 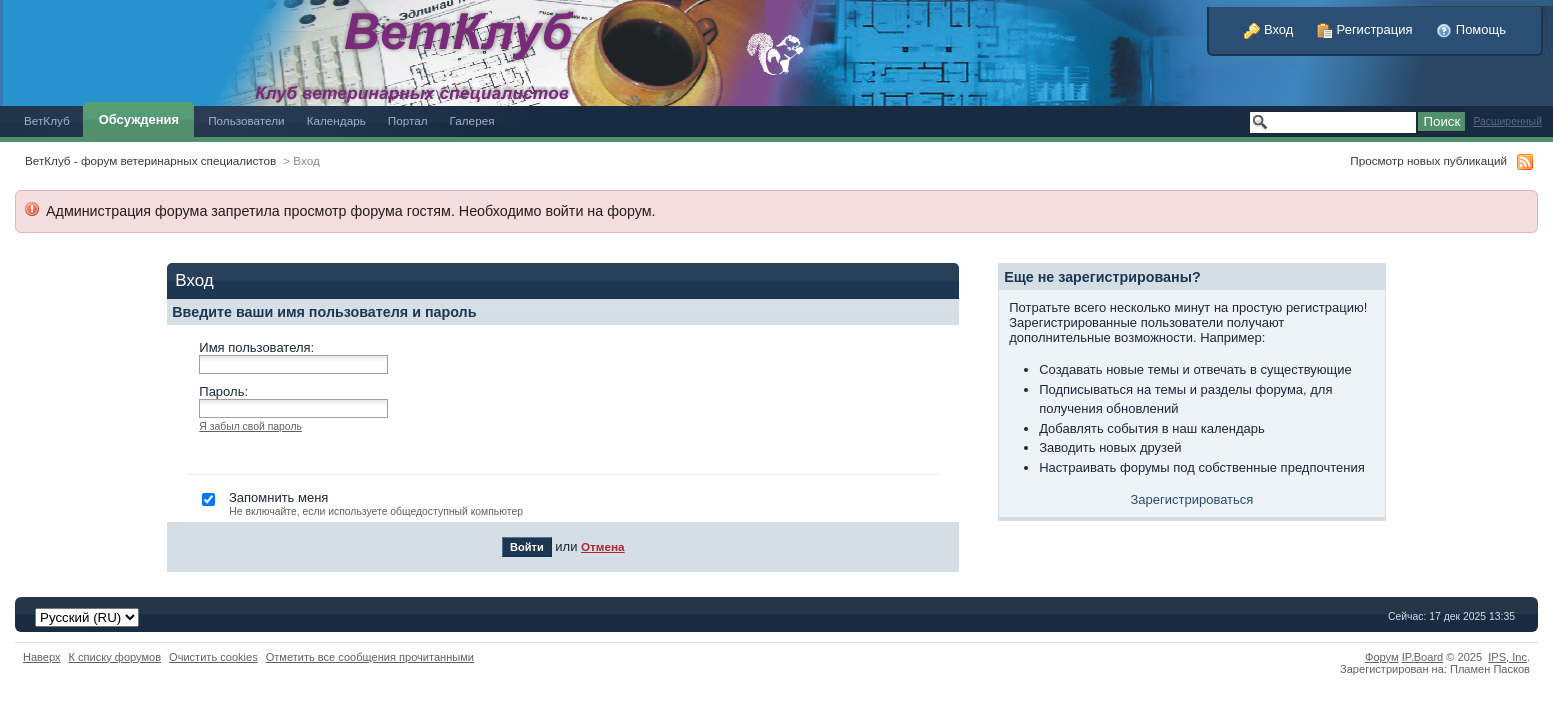 I want to click on Расширенный, so click(x=1507, y=121).